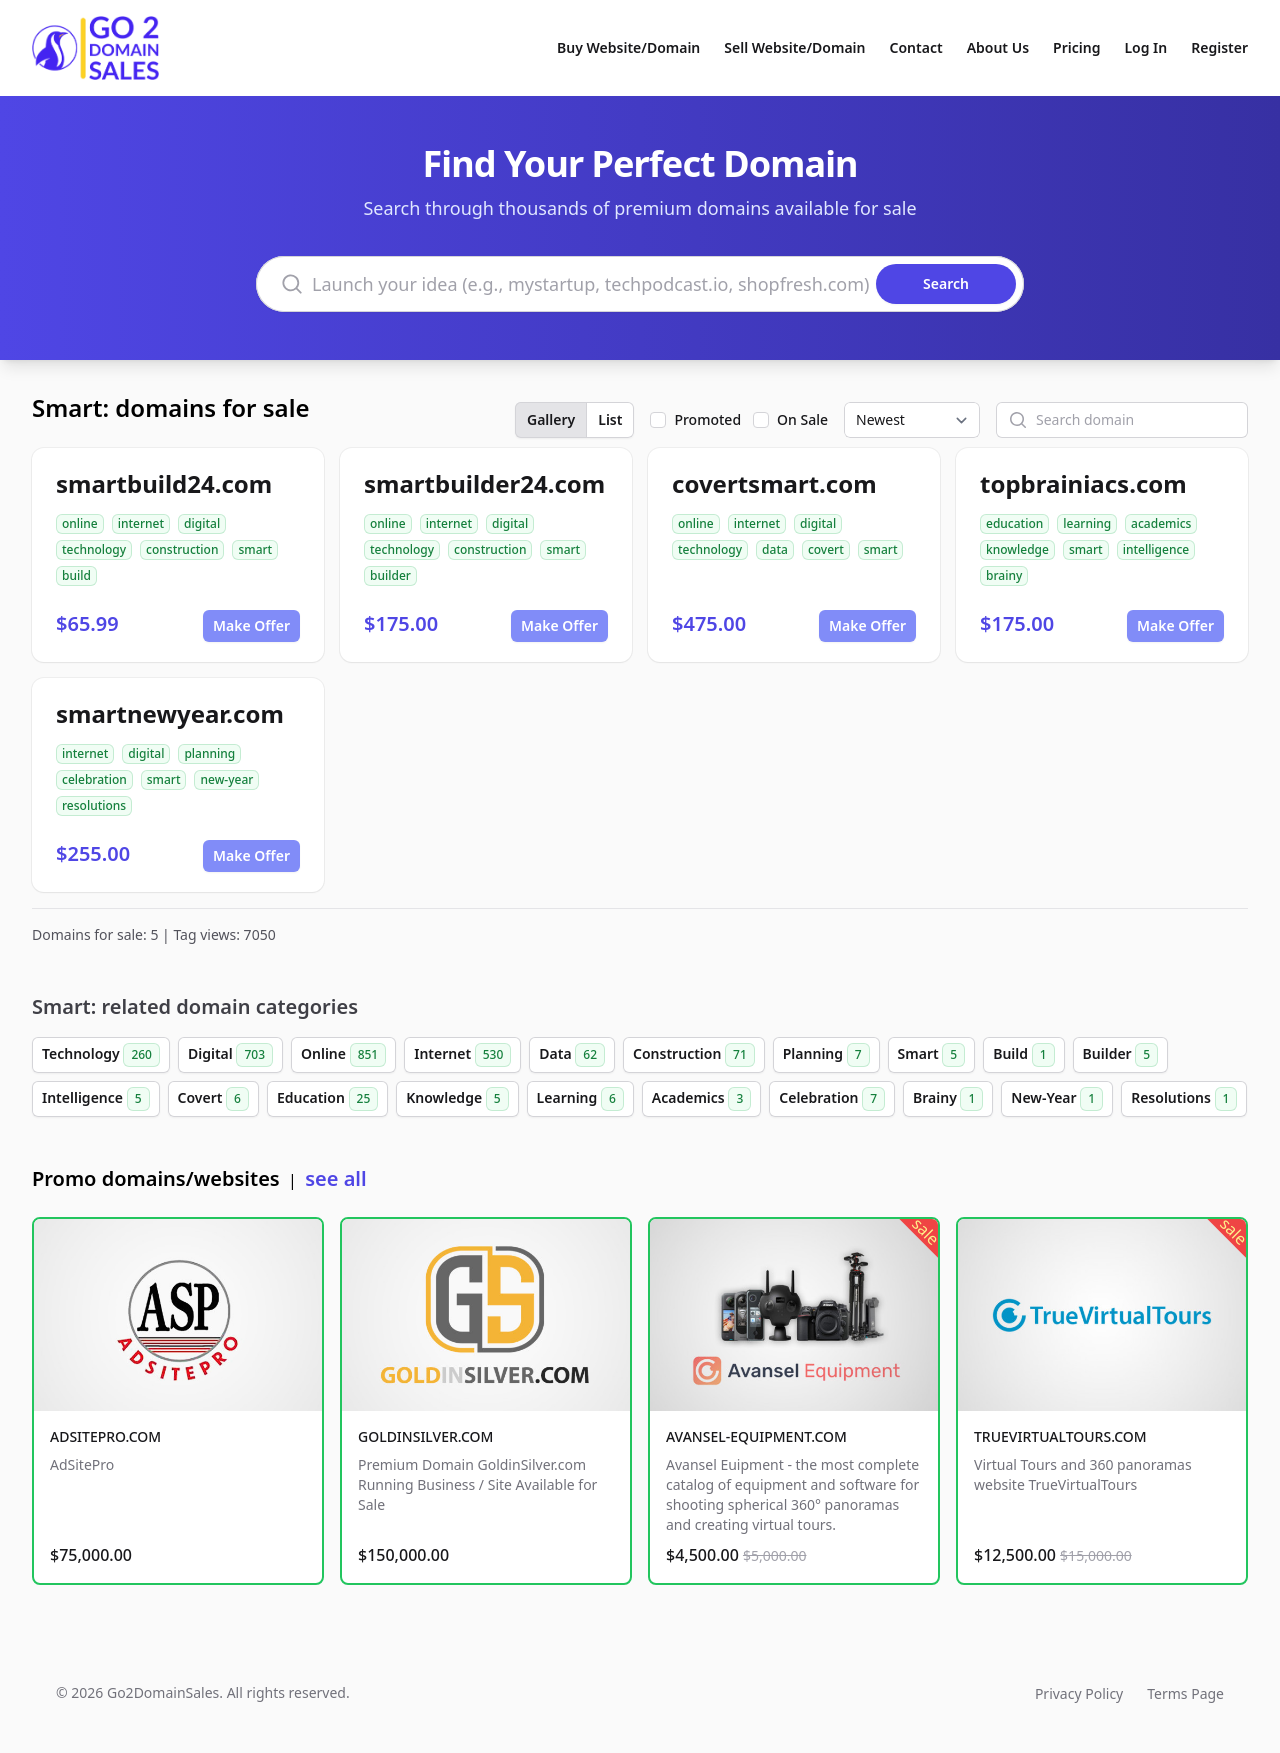  What do you see at coordinates (94, 805) in the screenshot?
I see `resolutions` at bounding box center [94, 805].